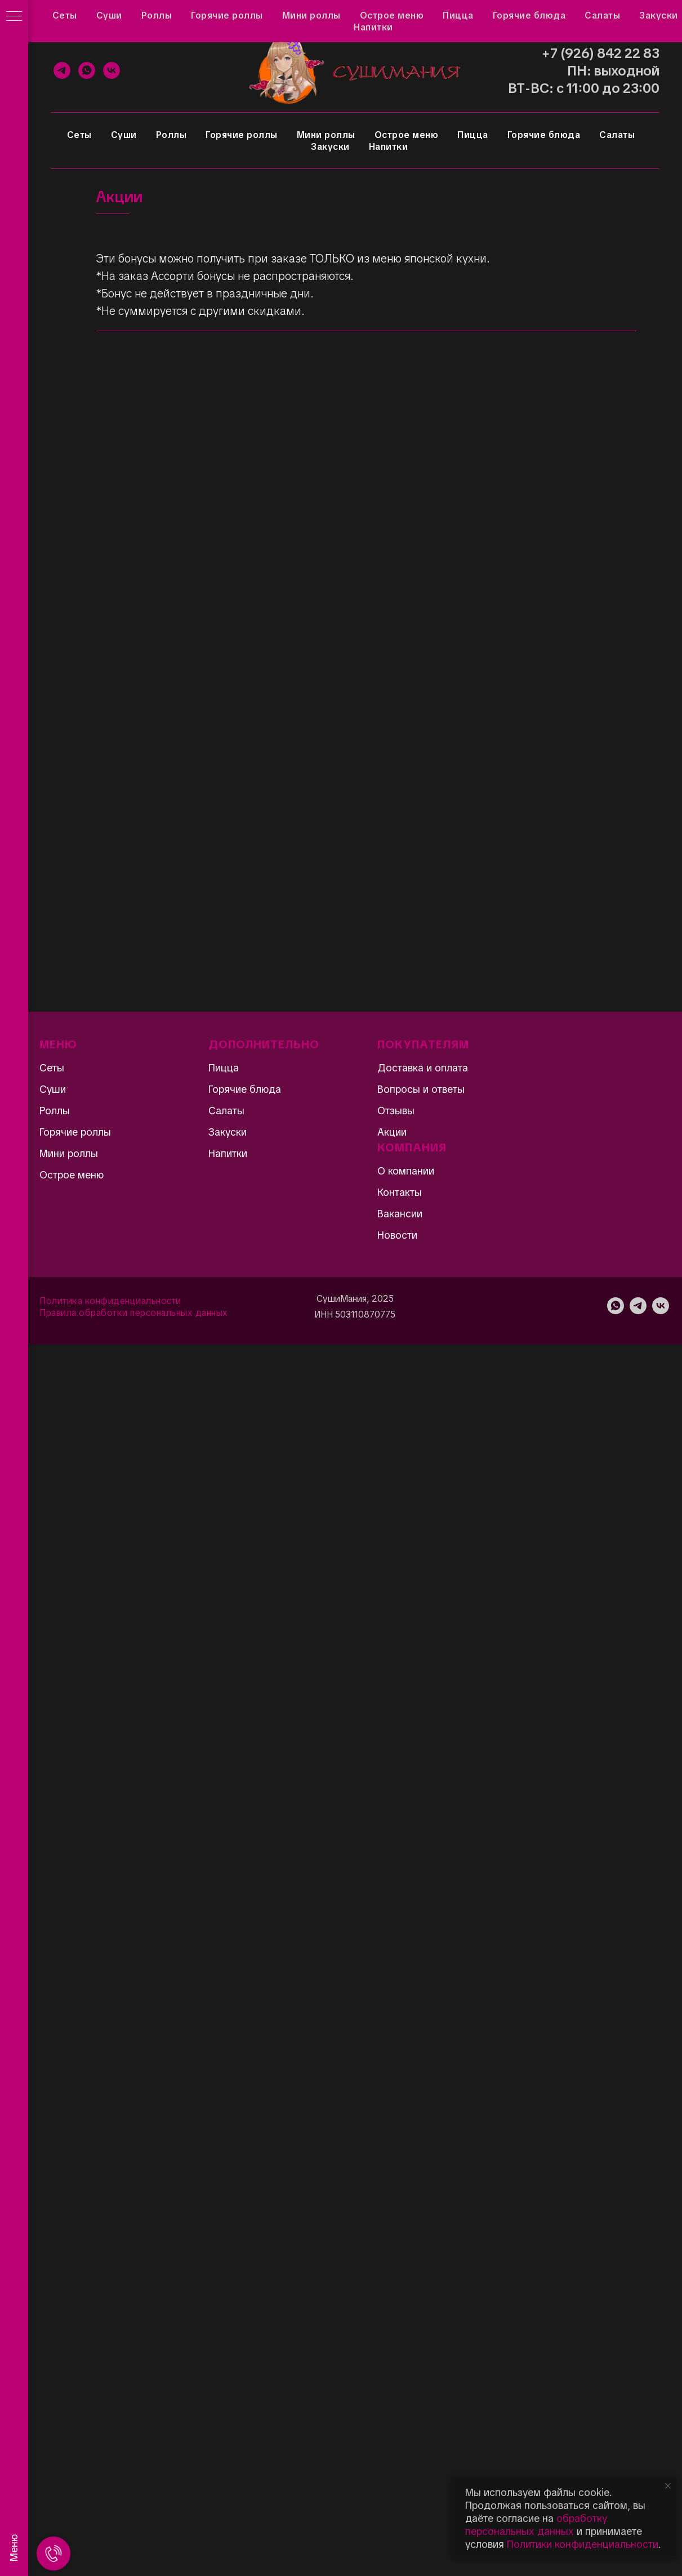 The height and width of the screenshot is (2576, 682). I want to click on Закуски, so click(330, 147).